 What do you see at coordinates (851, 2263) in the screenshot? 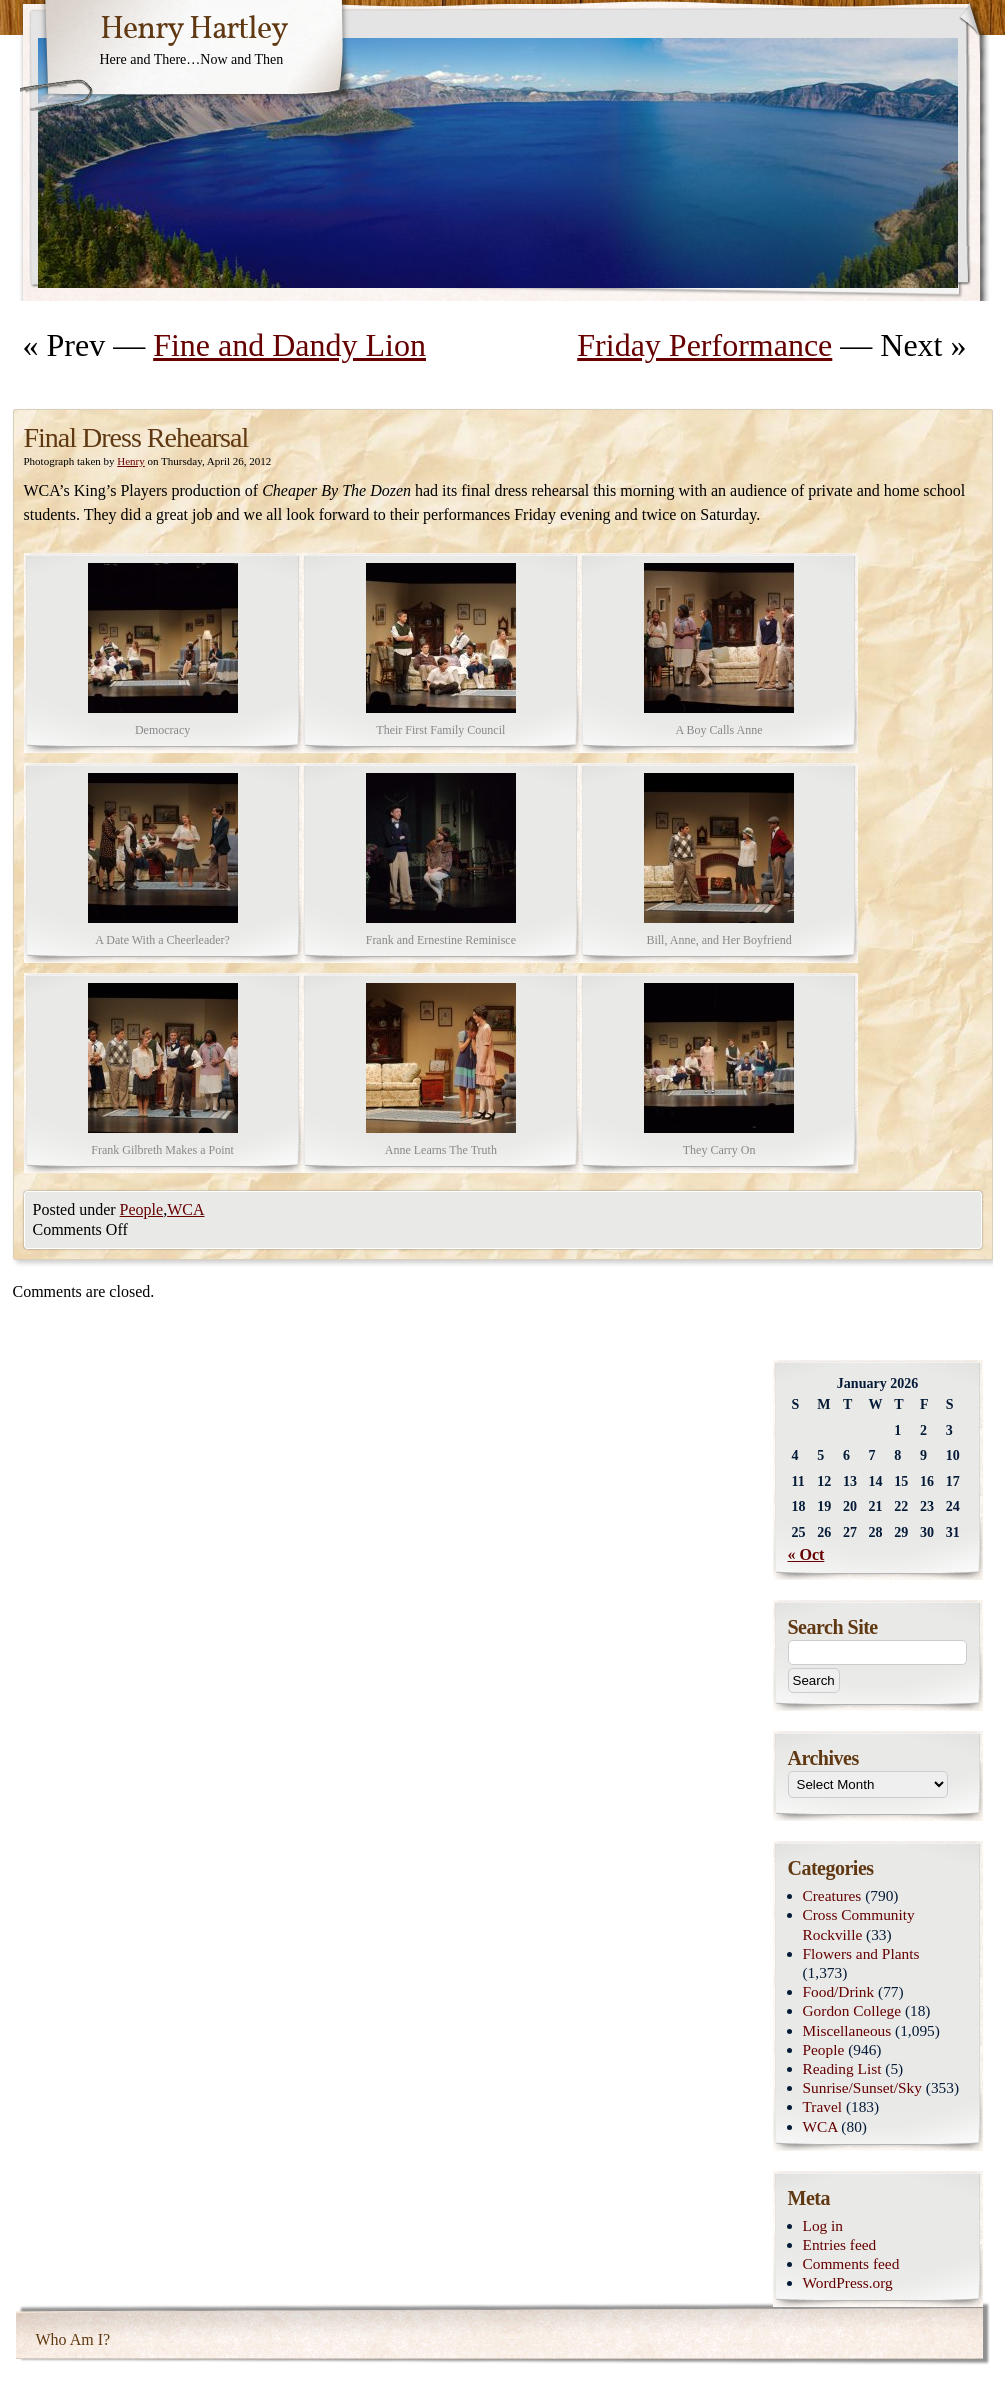
I see `Comments feed` at bounding box center [851, 2263].